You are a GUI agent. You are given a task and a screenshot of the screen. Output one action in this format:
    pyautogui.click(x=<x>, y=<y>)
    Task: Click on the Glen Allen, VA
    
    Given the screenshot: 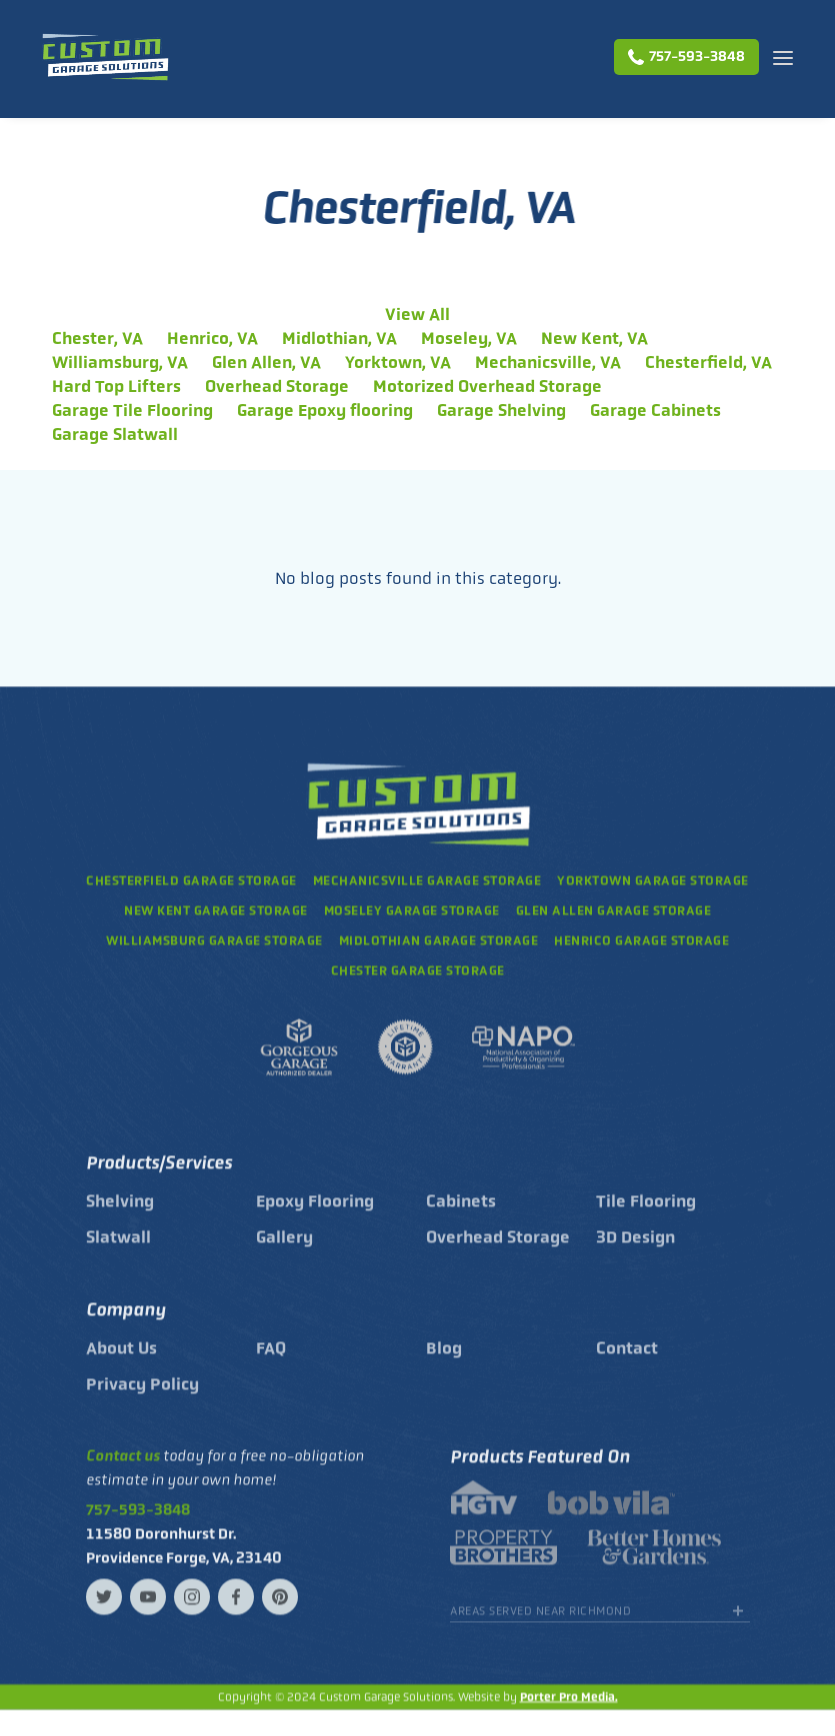 What is the action you would take?
    pyautogui.click(x=266, y=362)
    